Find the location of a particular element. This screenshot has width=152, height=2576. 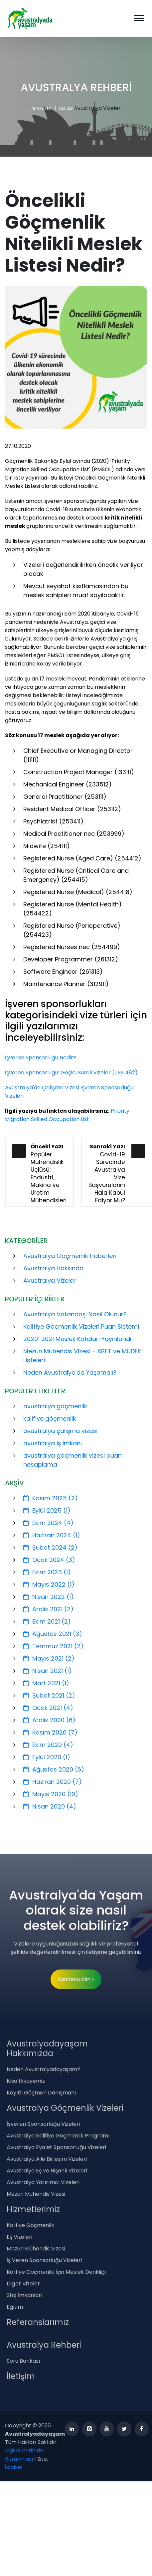

Ağustos 2021 (3) is located at coordinates (52, 1634).